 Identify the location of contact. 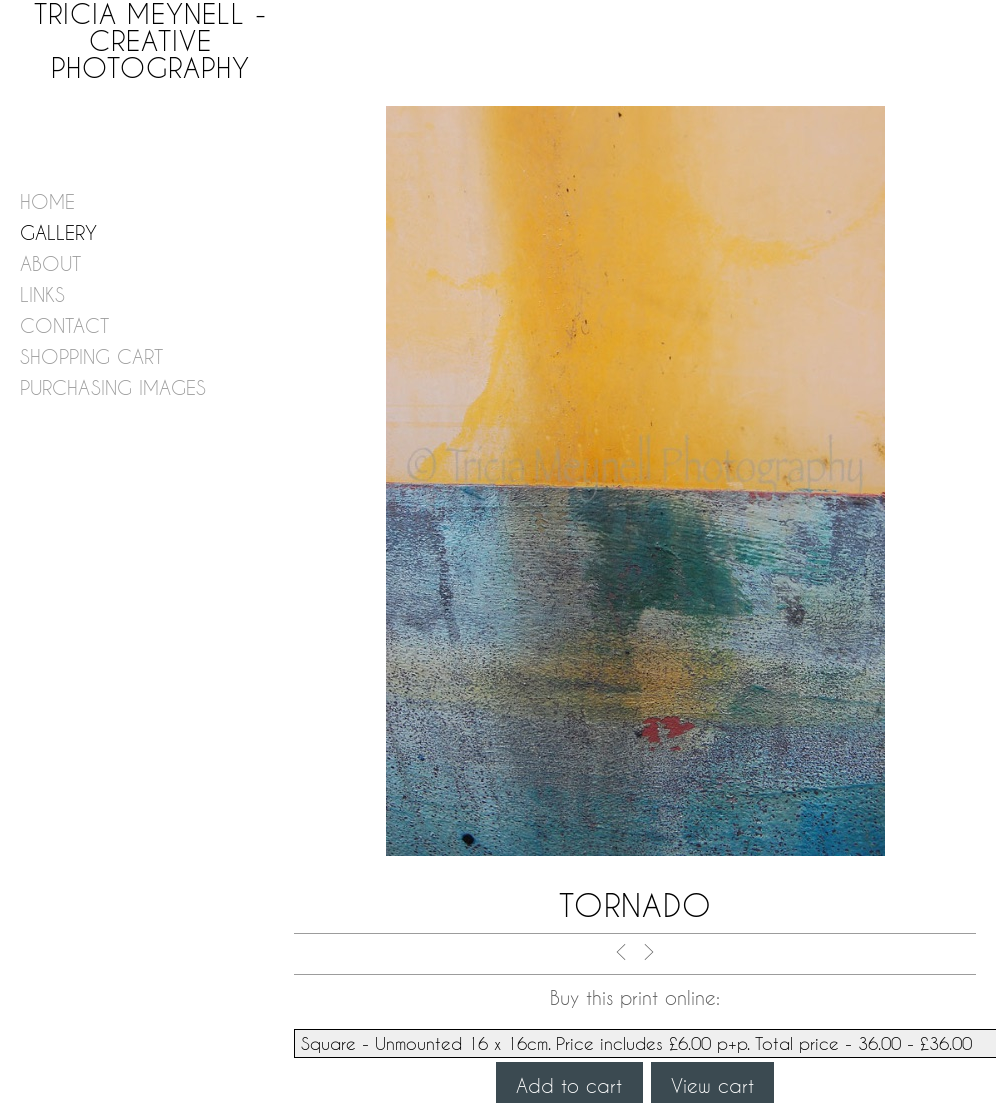
(64, 325).